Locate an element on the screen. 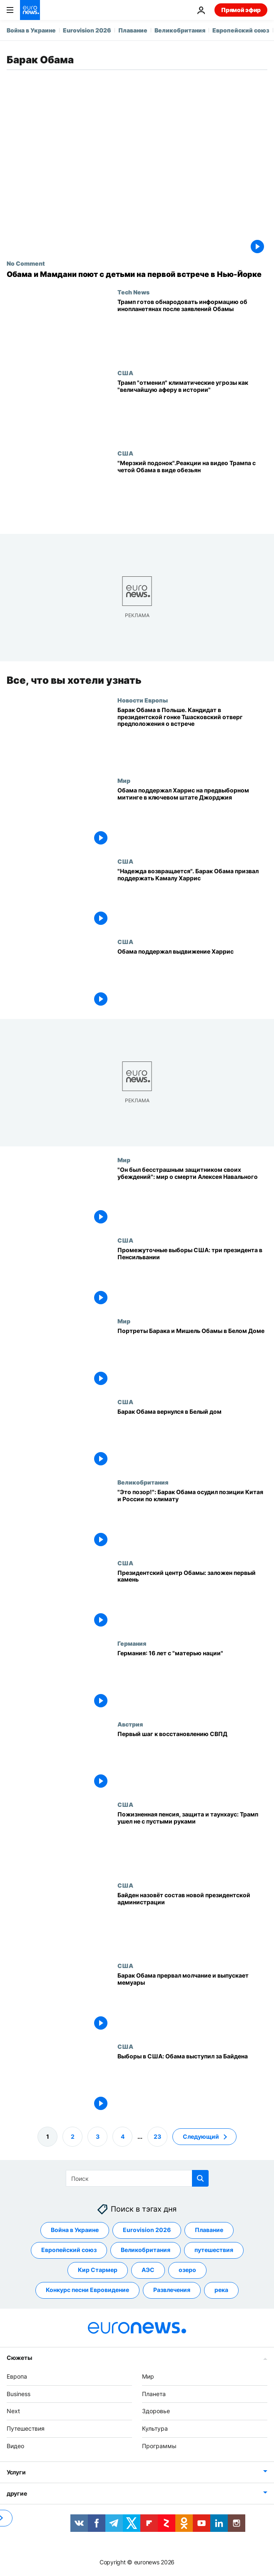 This screenshot has width=274, height=2576. 23 is located at coordinates (157, 2136).